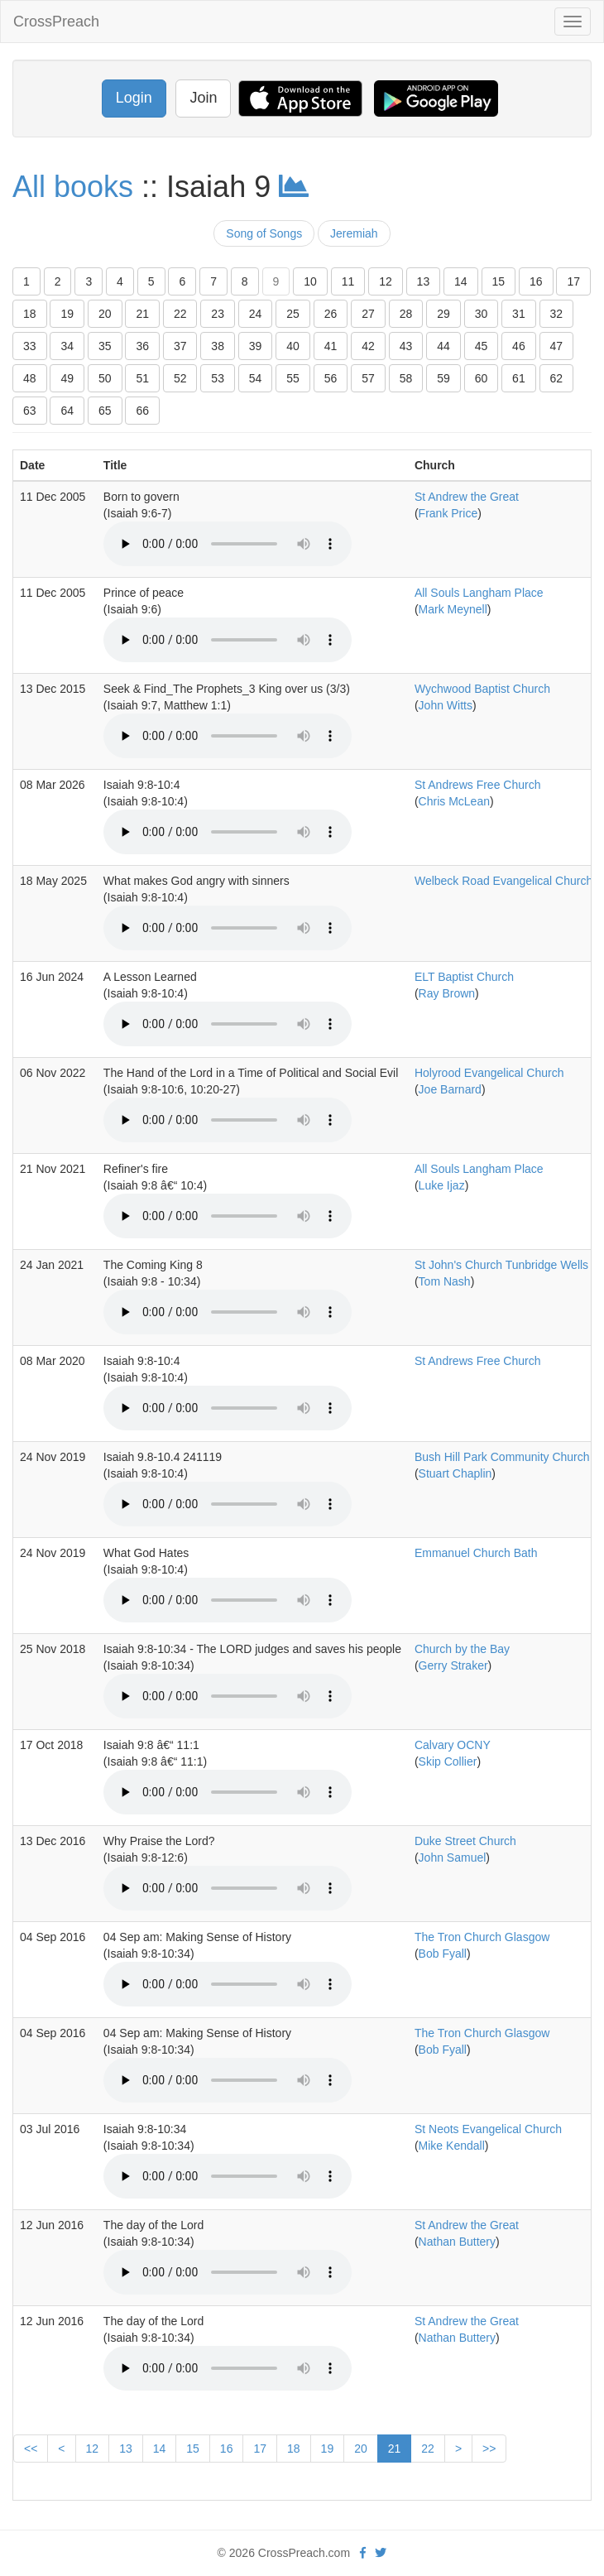 The width and height of the screenshot is (604, 2576). Describe the element at coordinates (105, 346) in the screenshot. I see `35` at that location.